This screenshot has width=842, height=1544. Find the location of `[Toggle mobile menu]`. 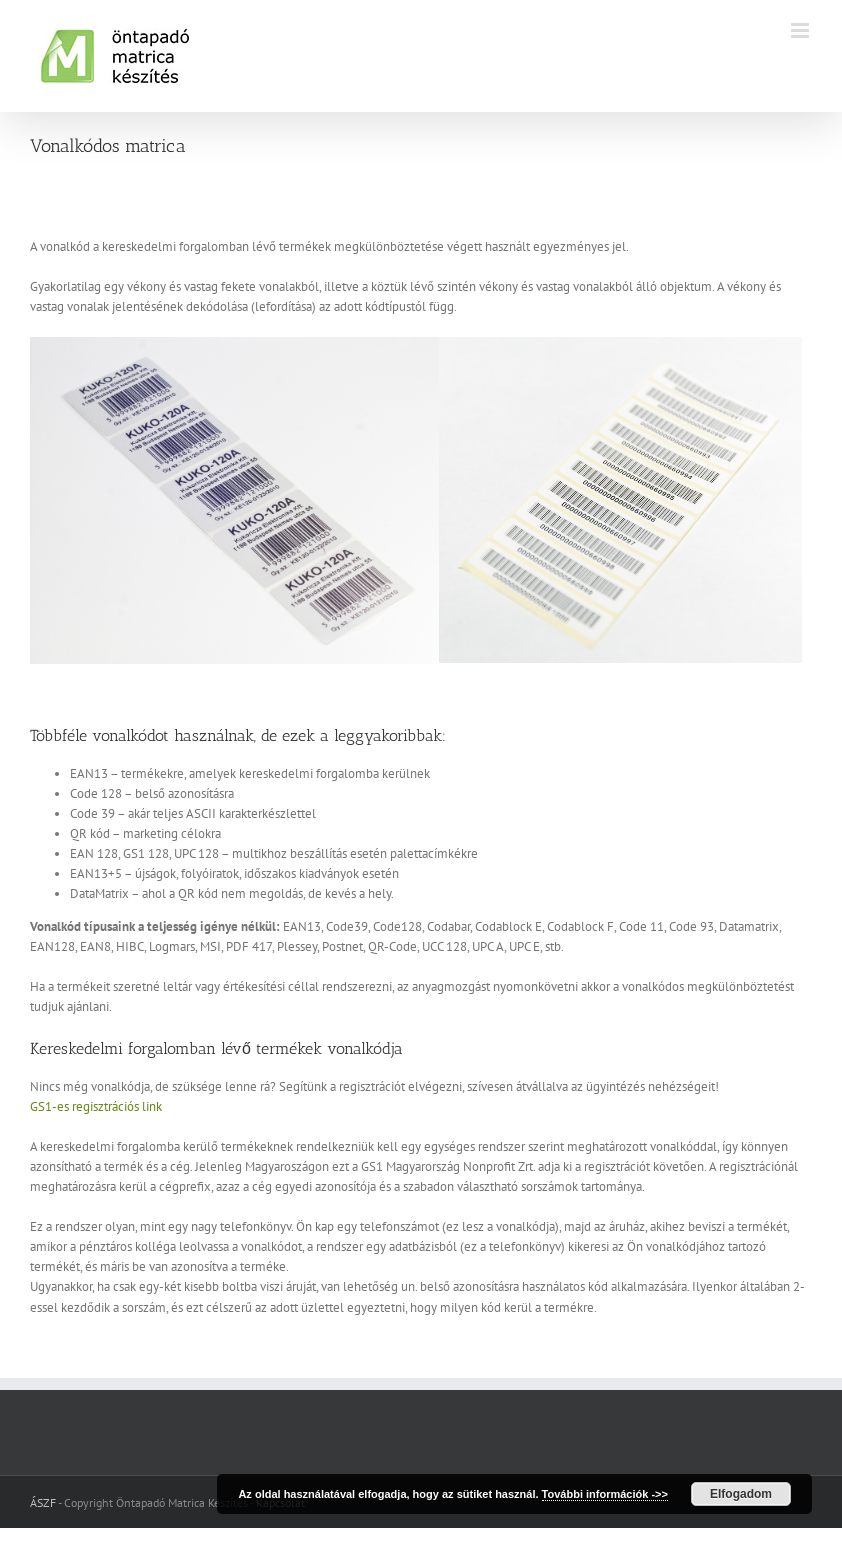

[Toggle mobile menu] is located at coordinates (801, 30).